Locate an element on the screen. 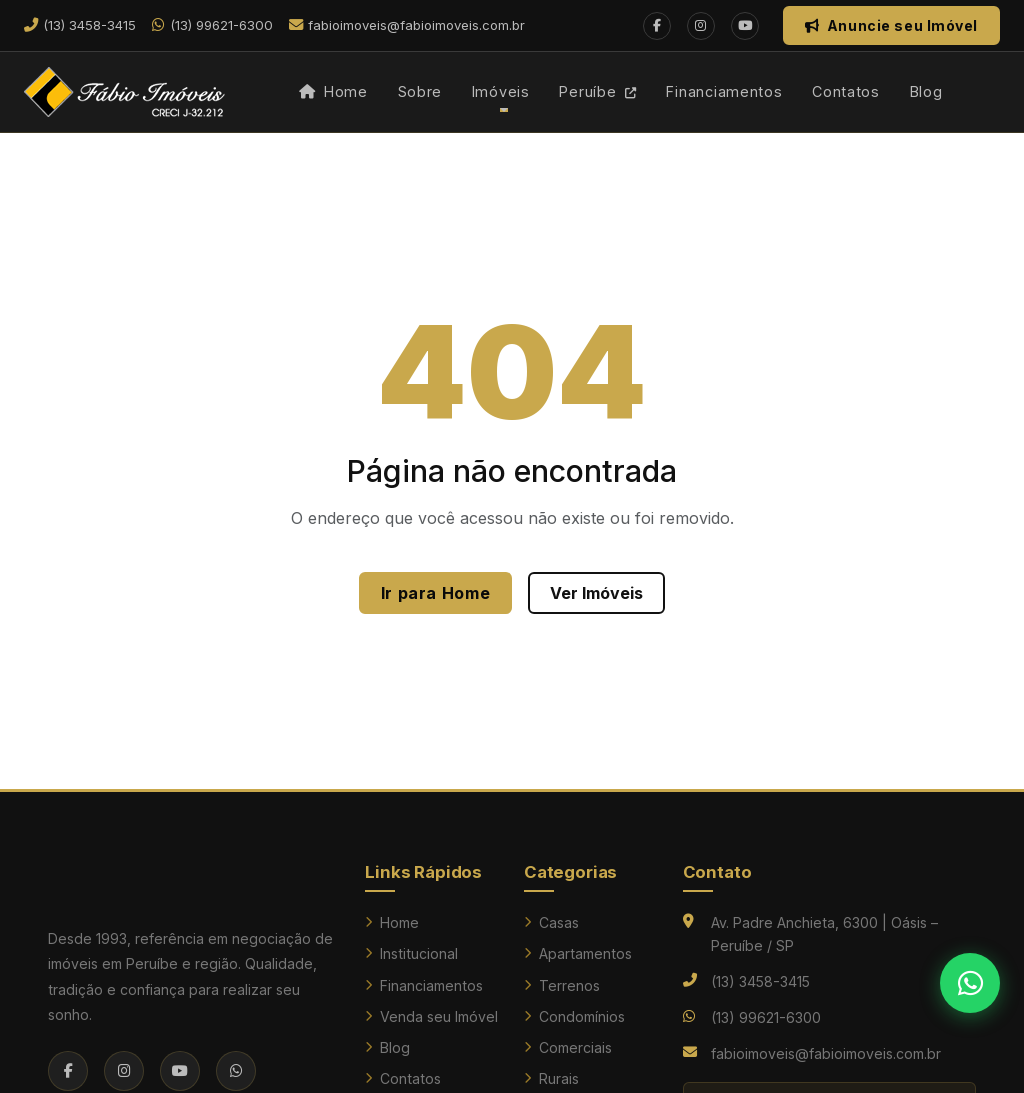  [Falar no WhatsApp] is located at coordinates (970, 983).